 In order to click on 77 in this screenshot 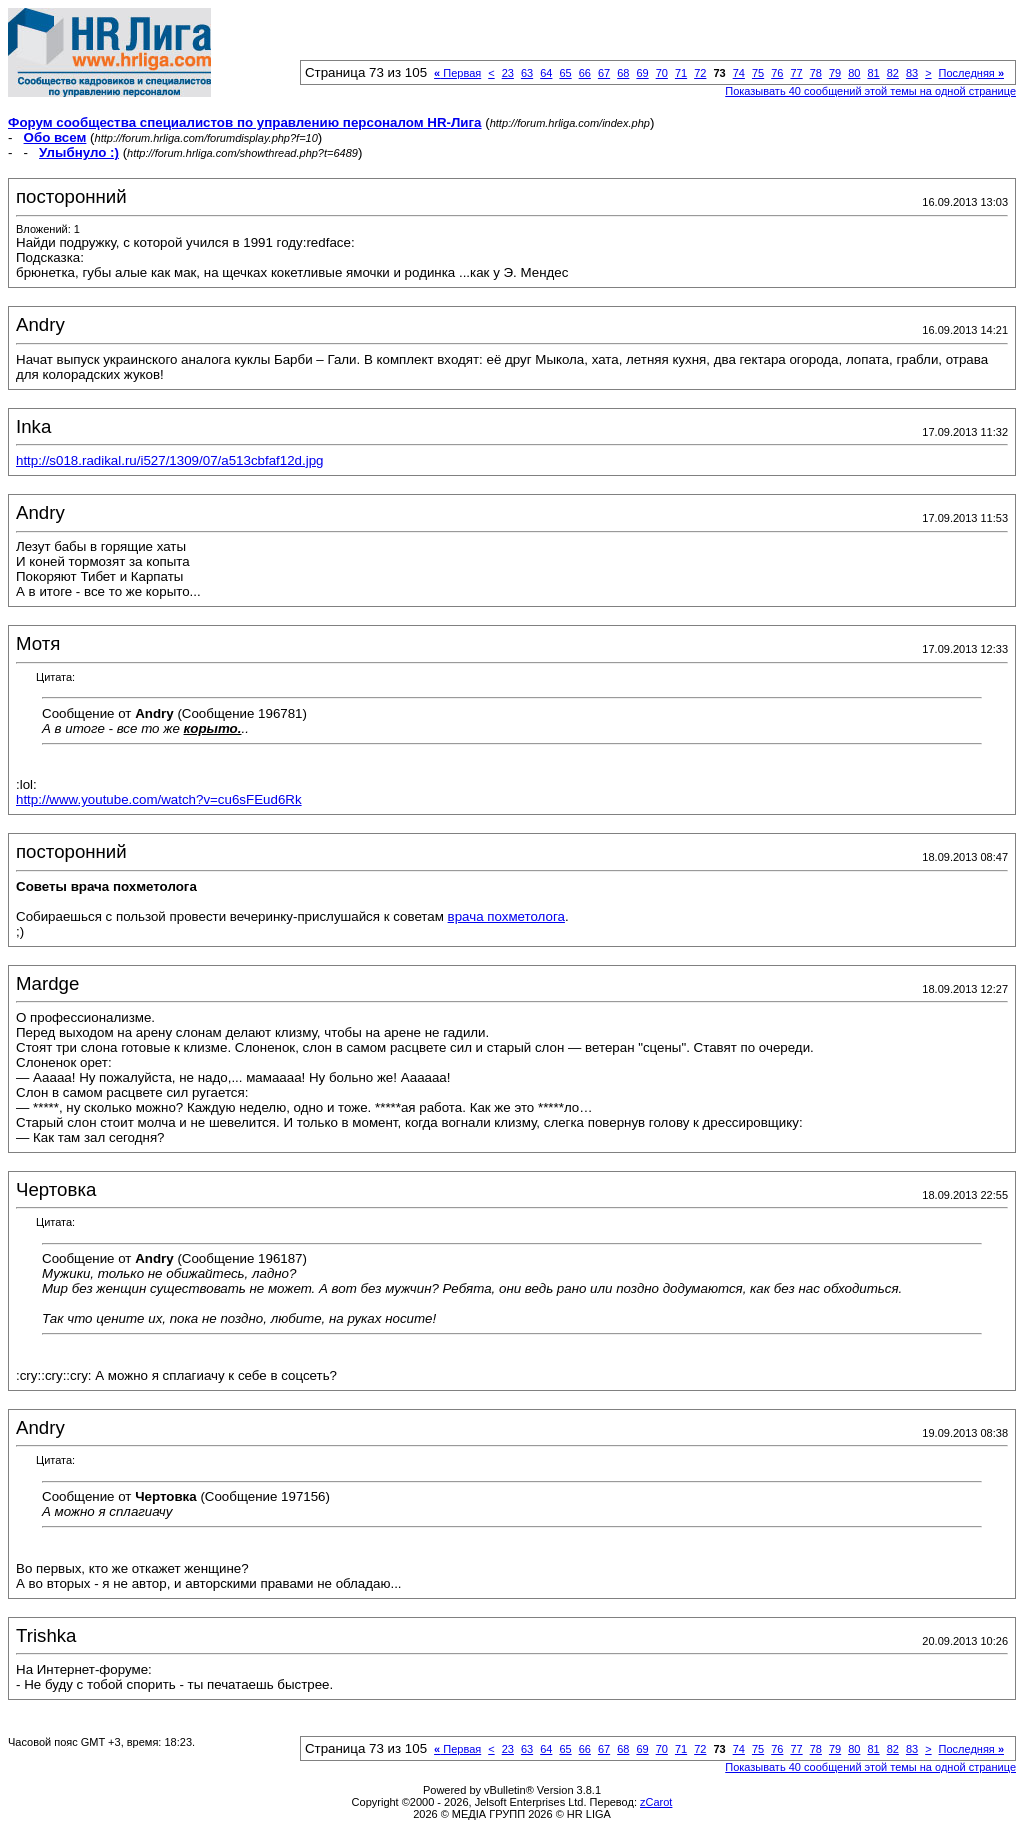, I will do `click(796, 73)`.